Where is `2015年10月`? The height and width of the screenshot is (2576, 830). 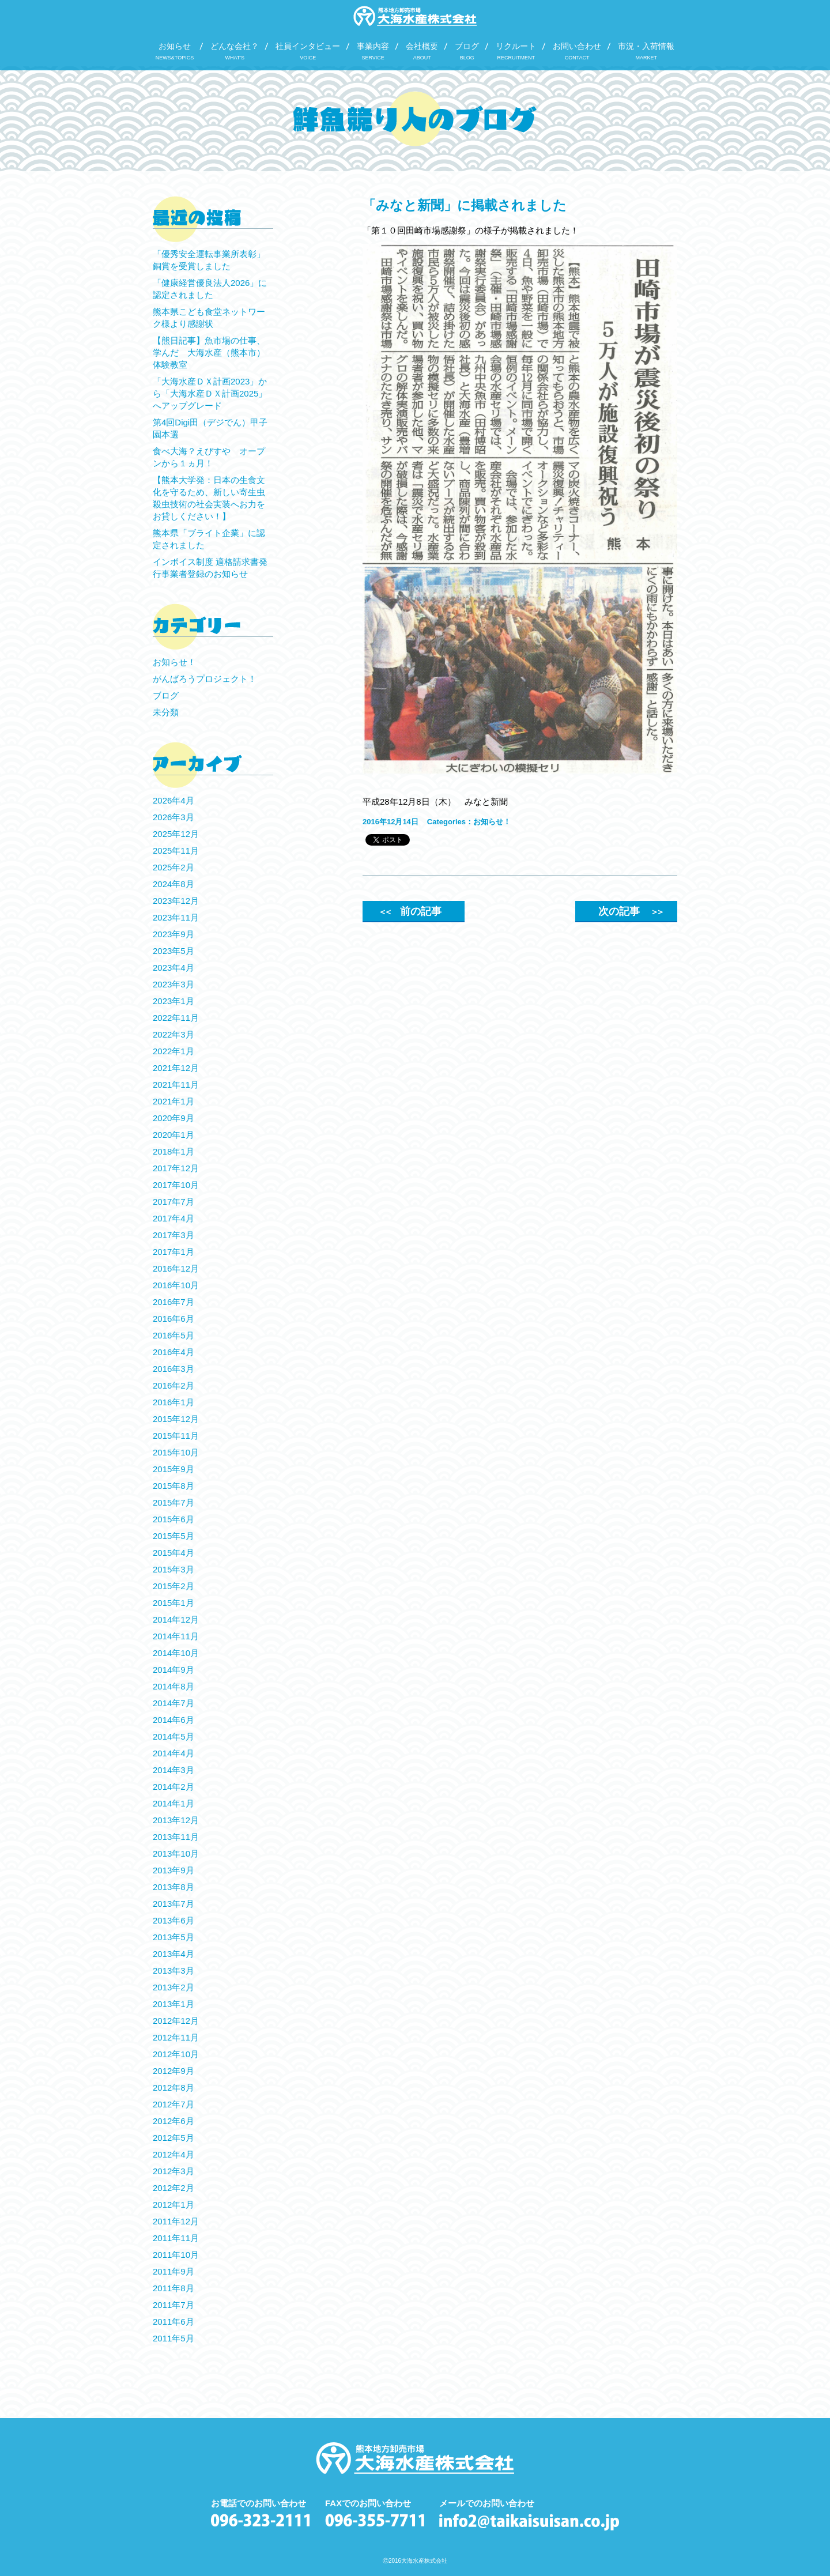
2015年10月 is located at coordinates (176, 1452).